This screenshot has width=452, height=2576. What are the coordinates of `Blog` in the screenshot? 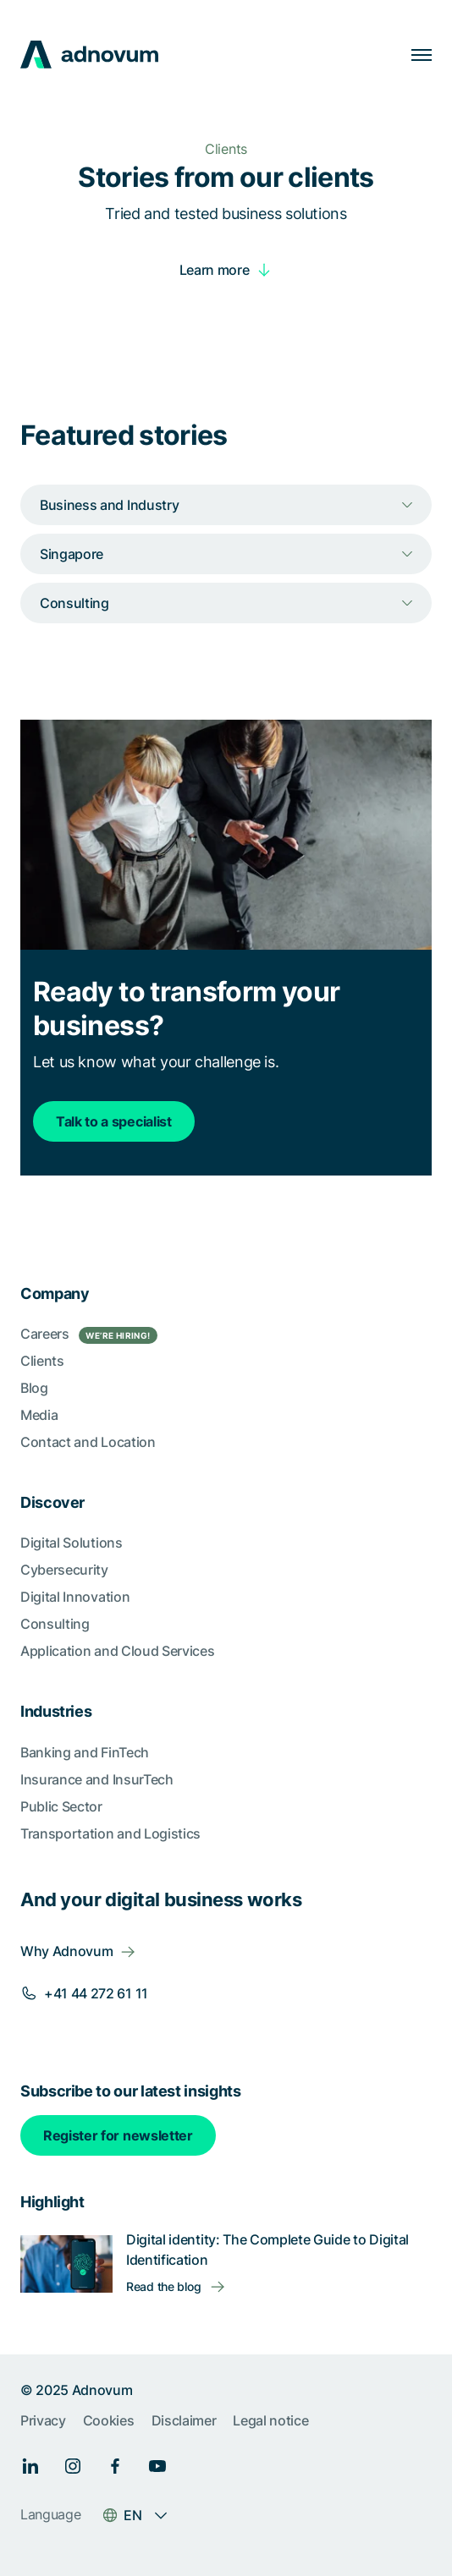 It's located at (34, 1387).